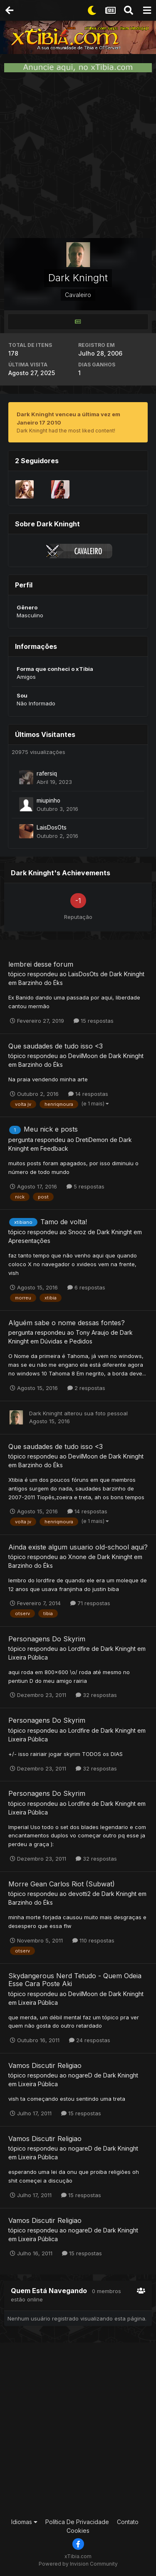  What do you see at coordinates (40, 982) in the screenshot?
I see `Barzinho do Éks` at bounding box center [40, 982].